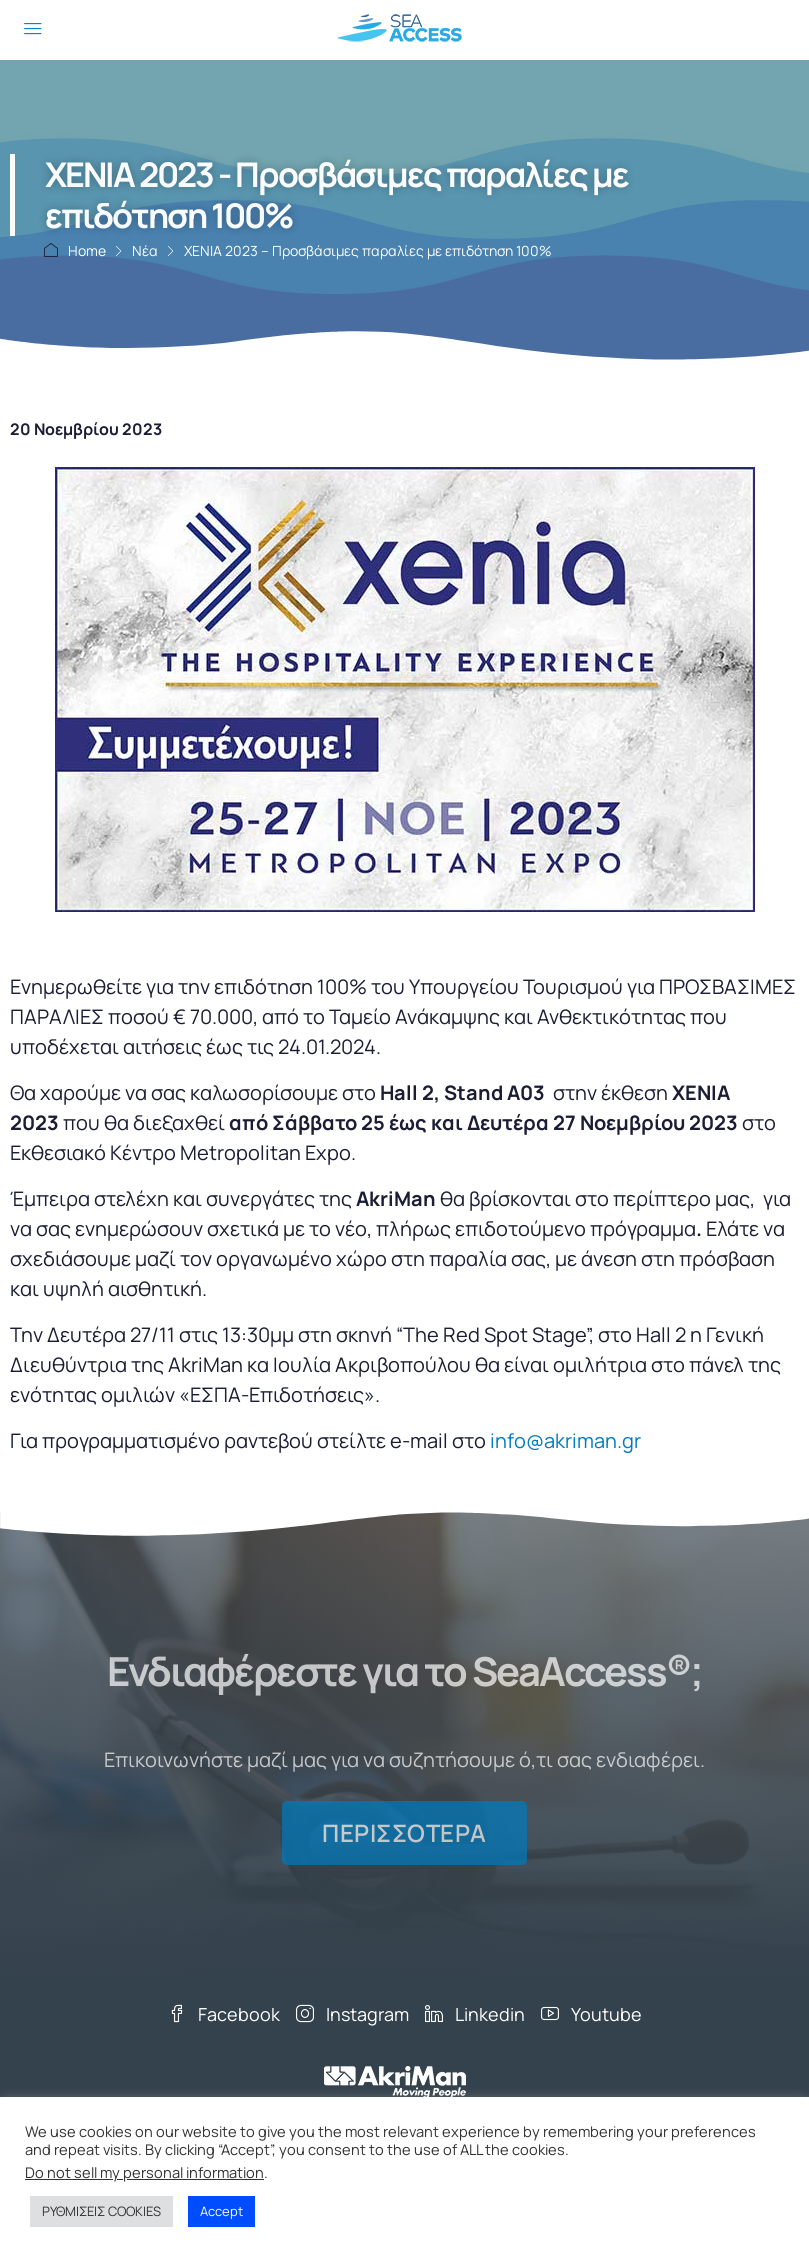 The width and height of the screenshot is (809, 2257). What do you see at coordinates (475, 2014) in the screenshot?
I see `Linkedin [LinkedIn]` at bounding box center [475, 2014].